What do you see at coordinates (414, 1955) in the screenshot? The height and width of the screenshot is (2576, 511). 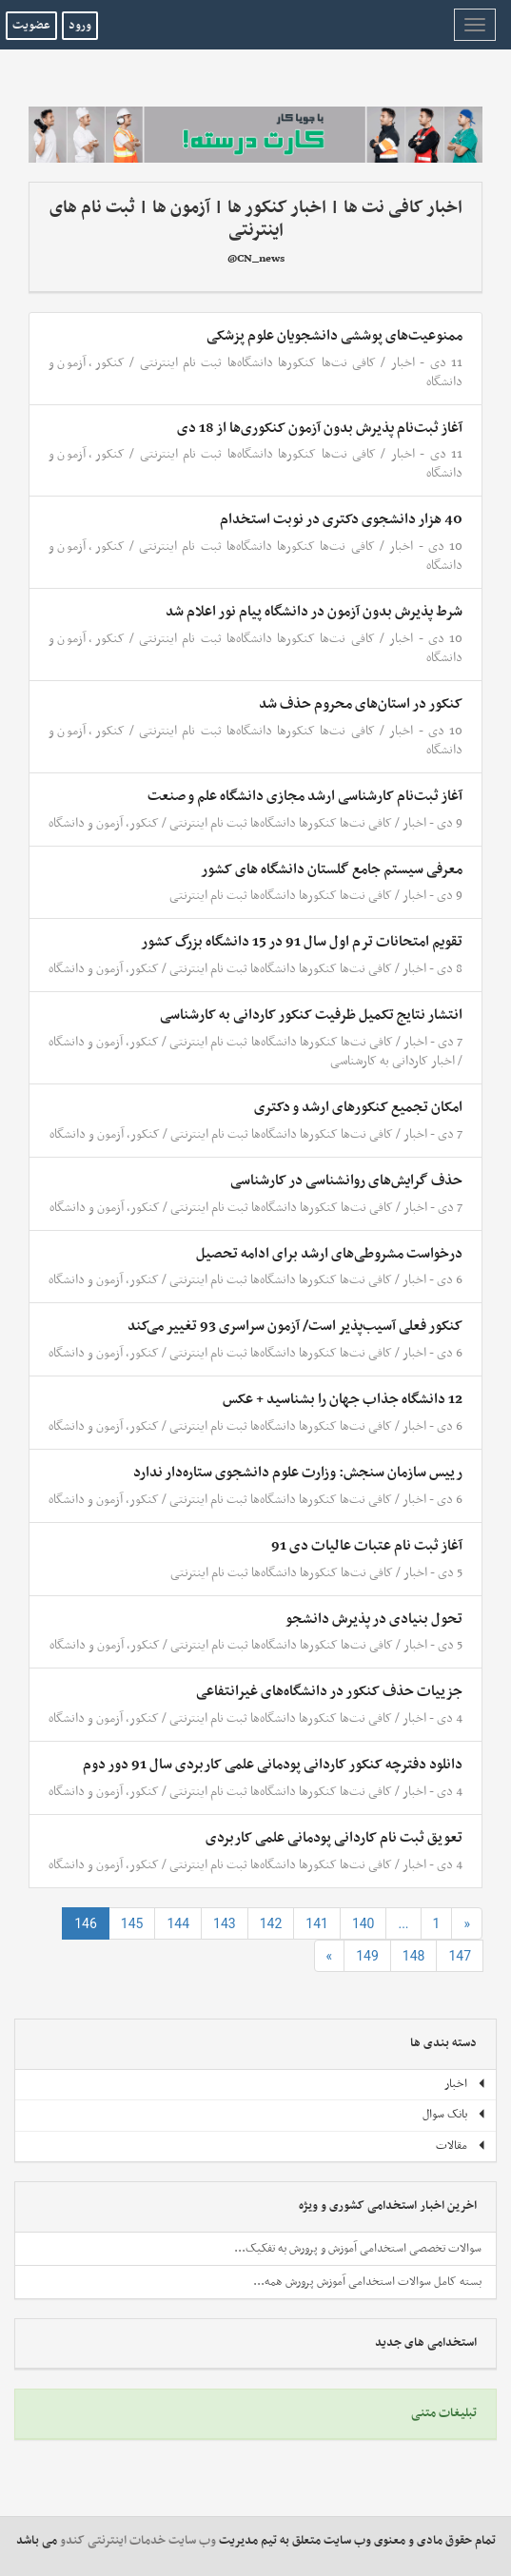 I see `148` at bounding box center [414, 1955].